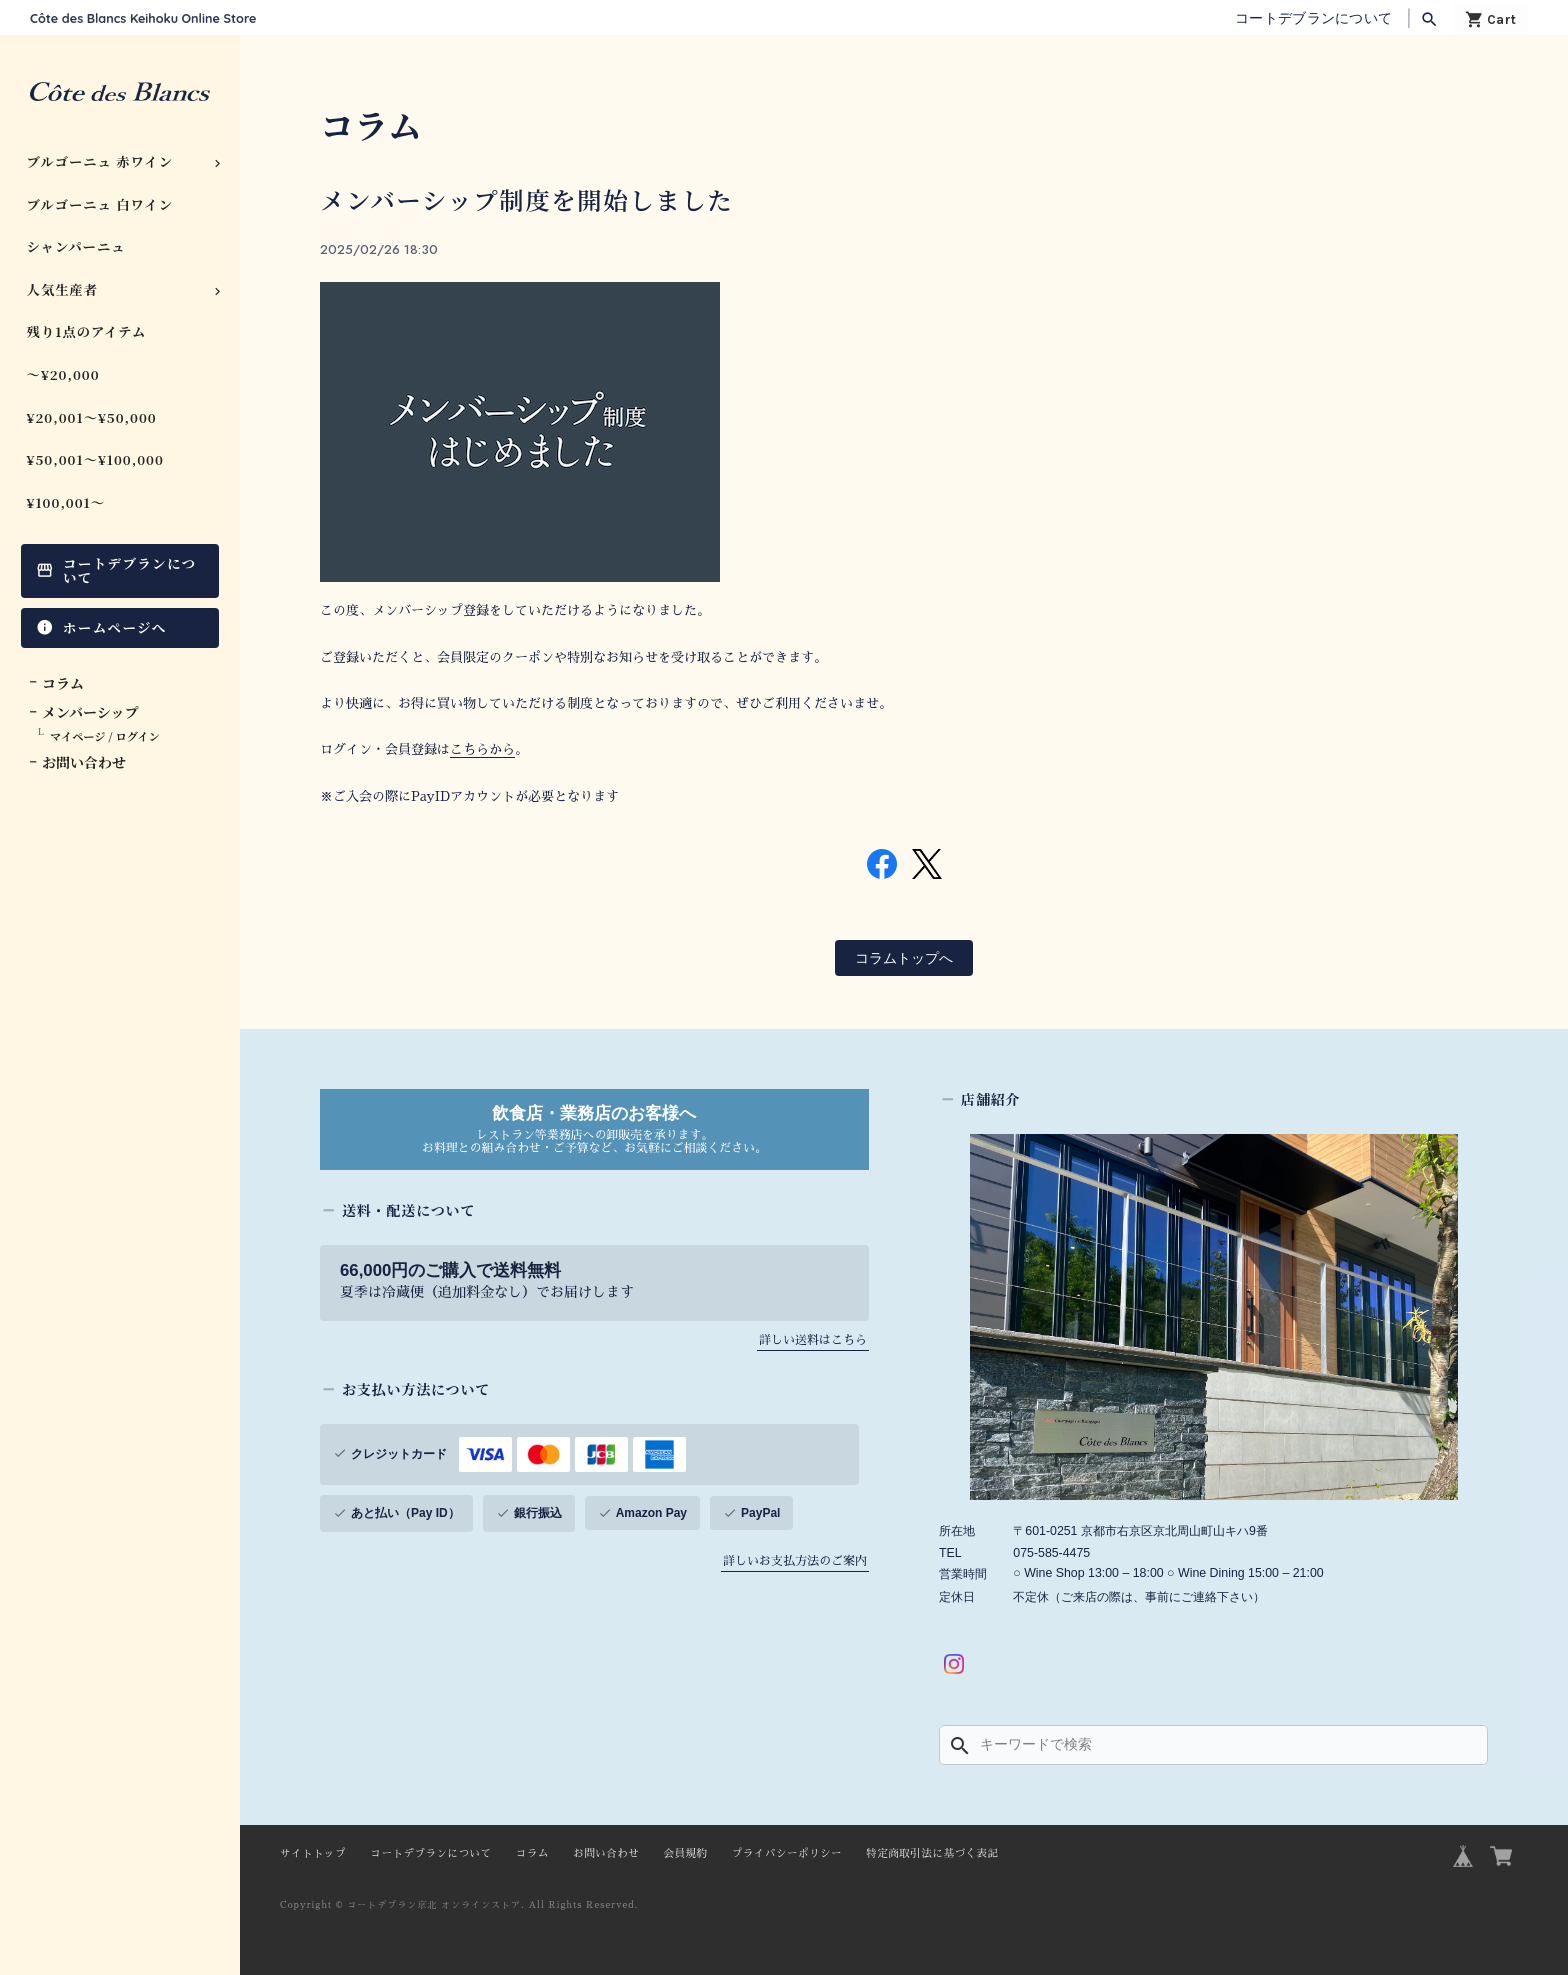  I want to click on マイページ / ログイン, so click(105, 736).